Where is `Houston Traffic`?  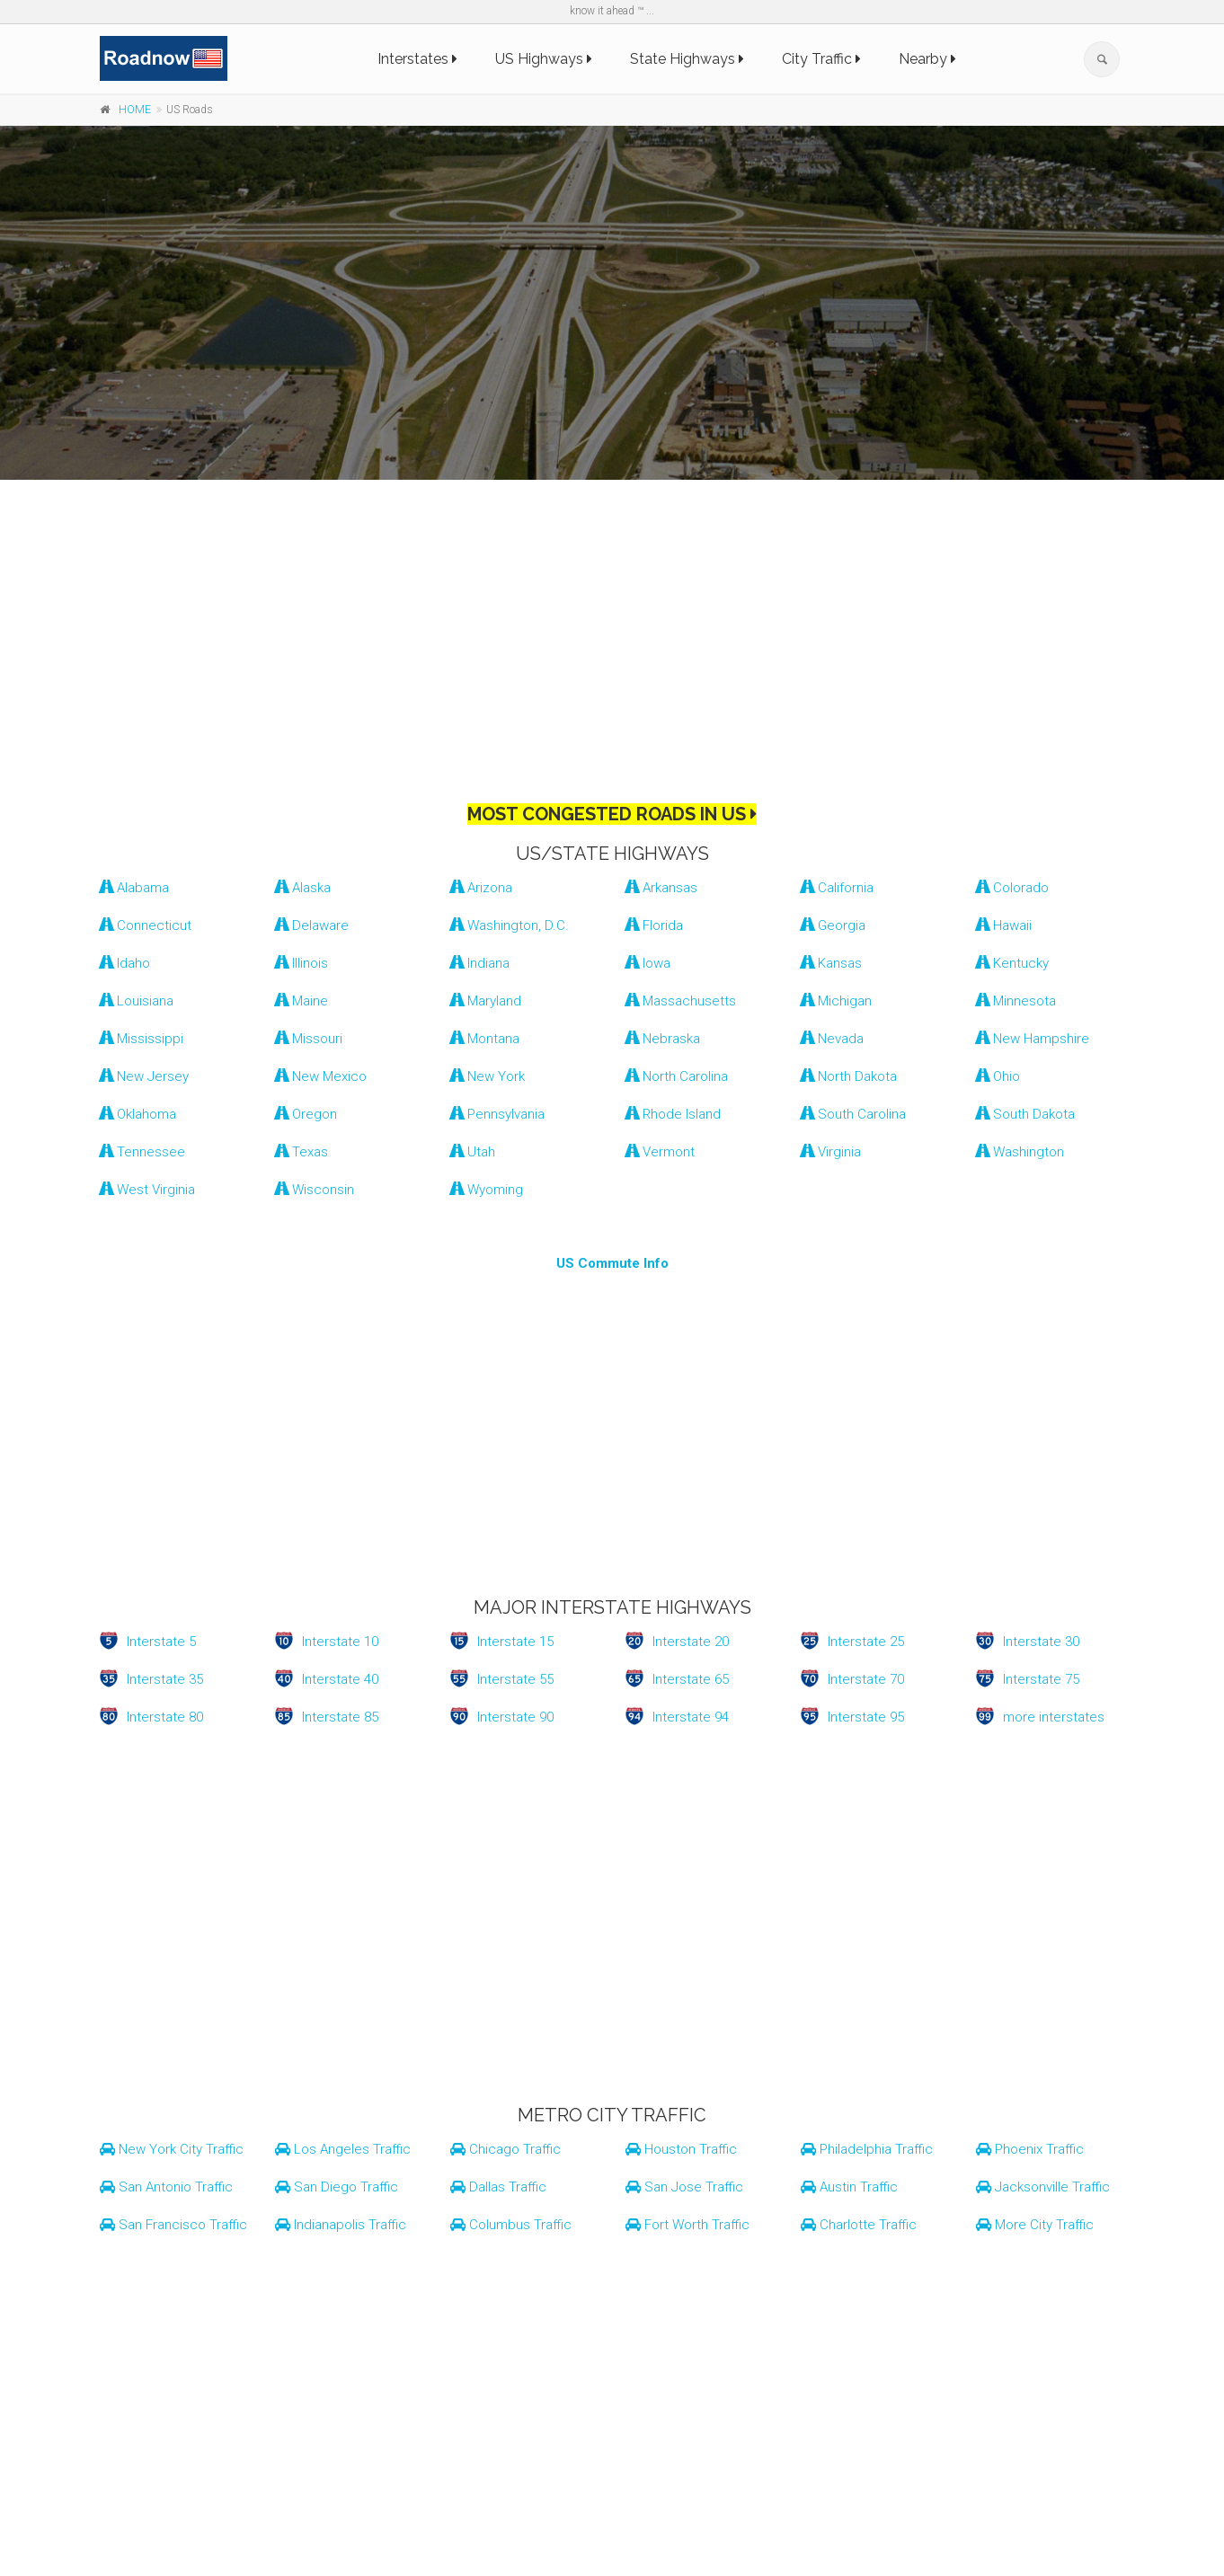 Houston Traffic is located at coordinates (681, 2149).